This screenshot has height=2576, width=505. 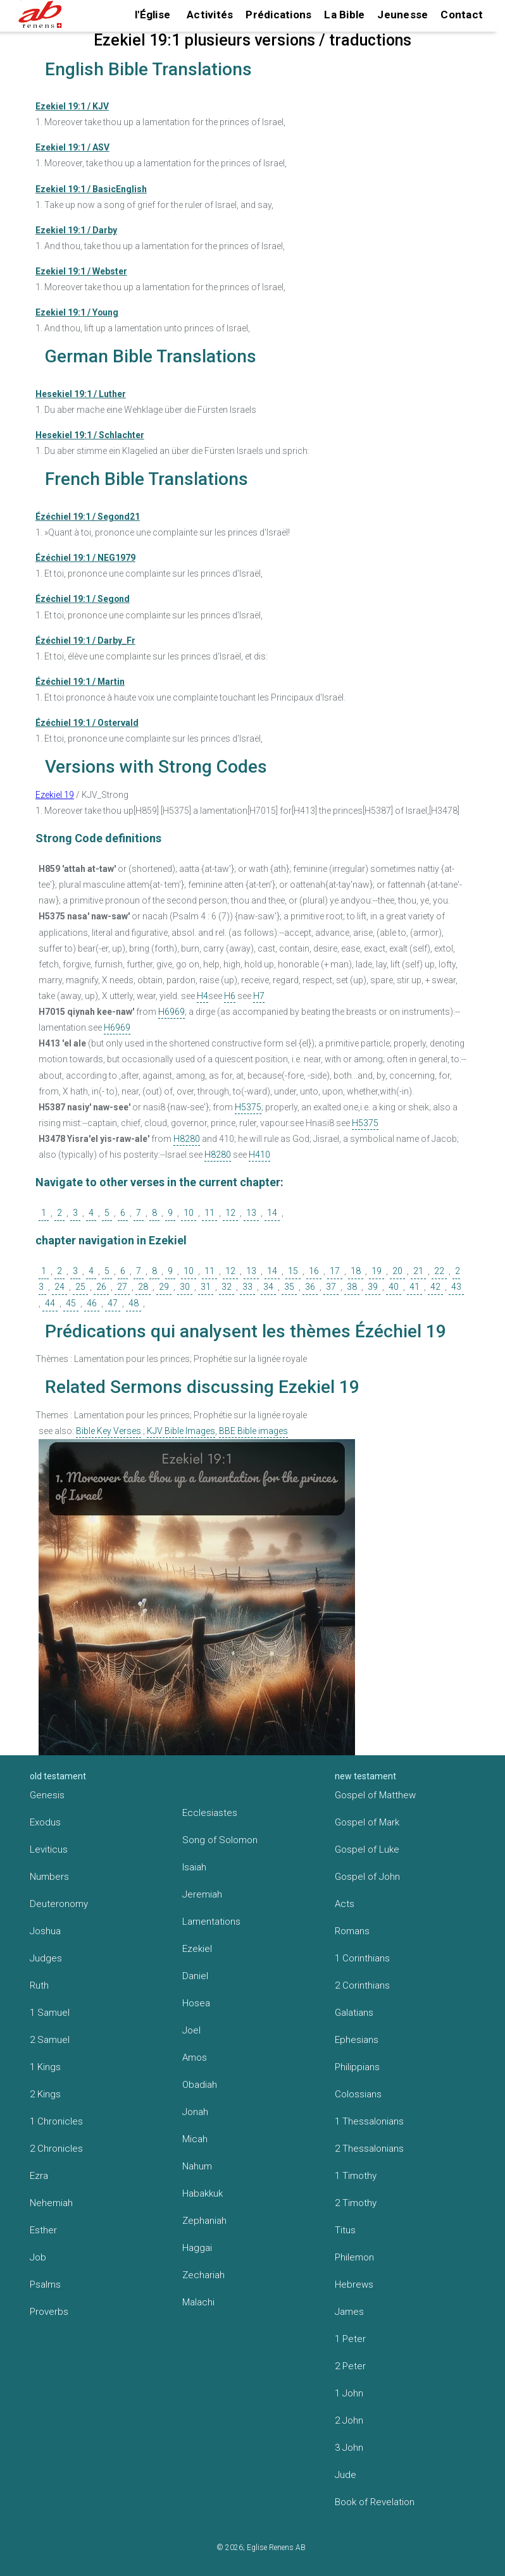 I want to click on Daniel, so click(x=195, y=1976).